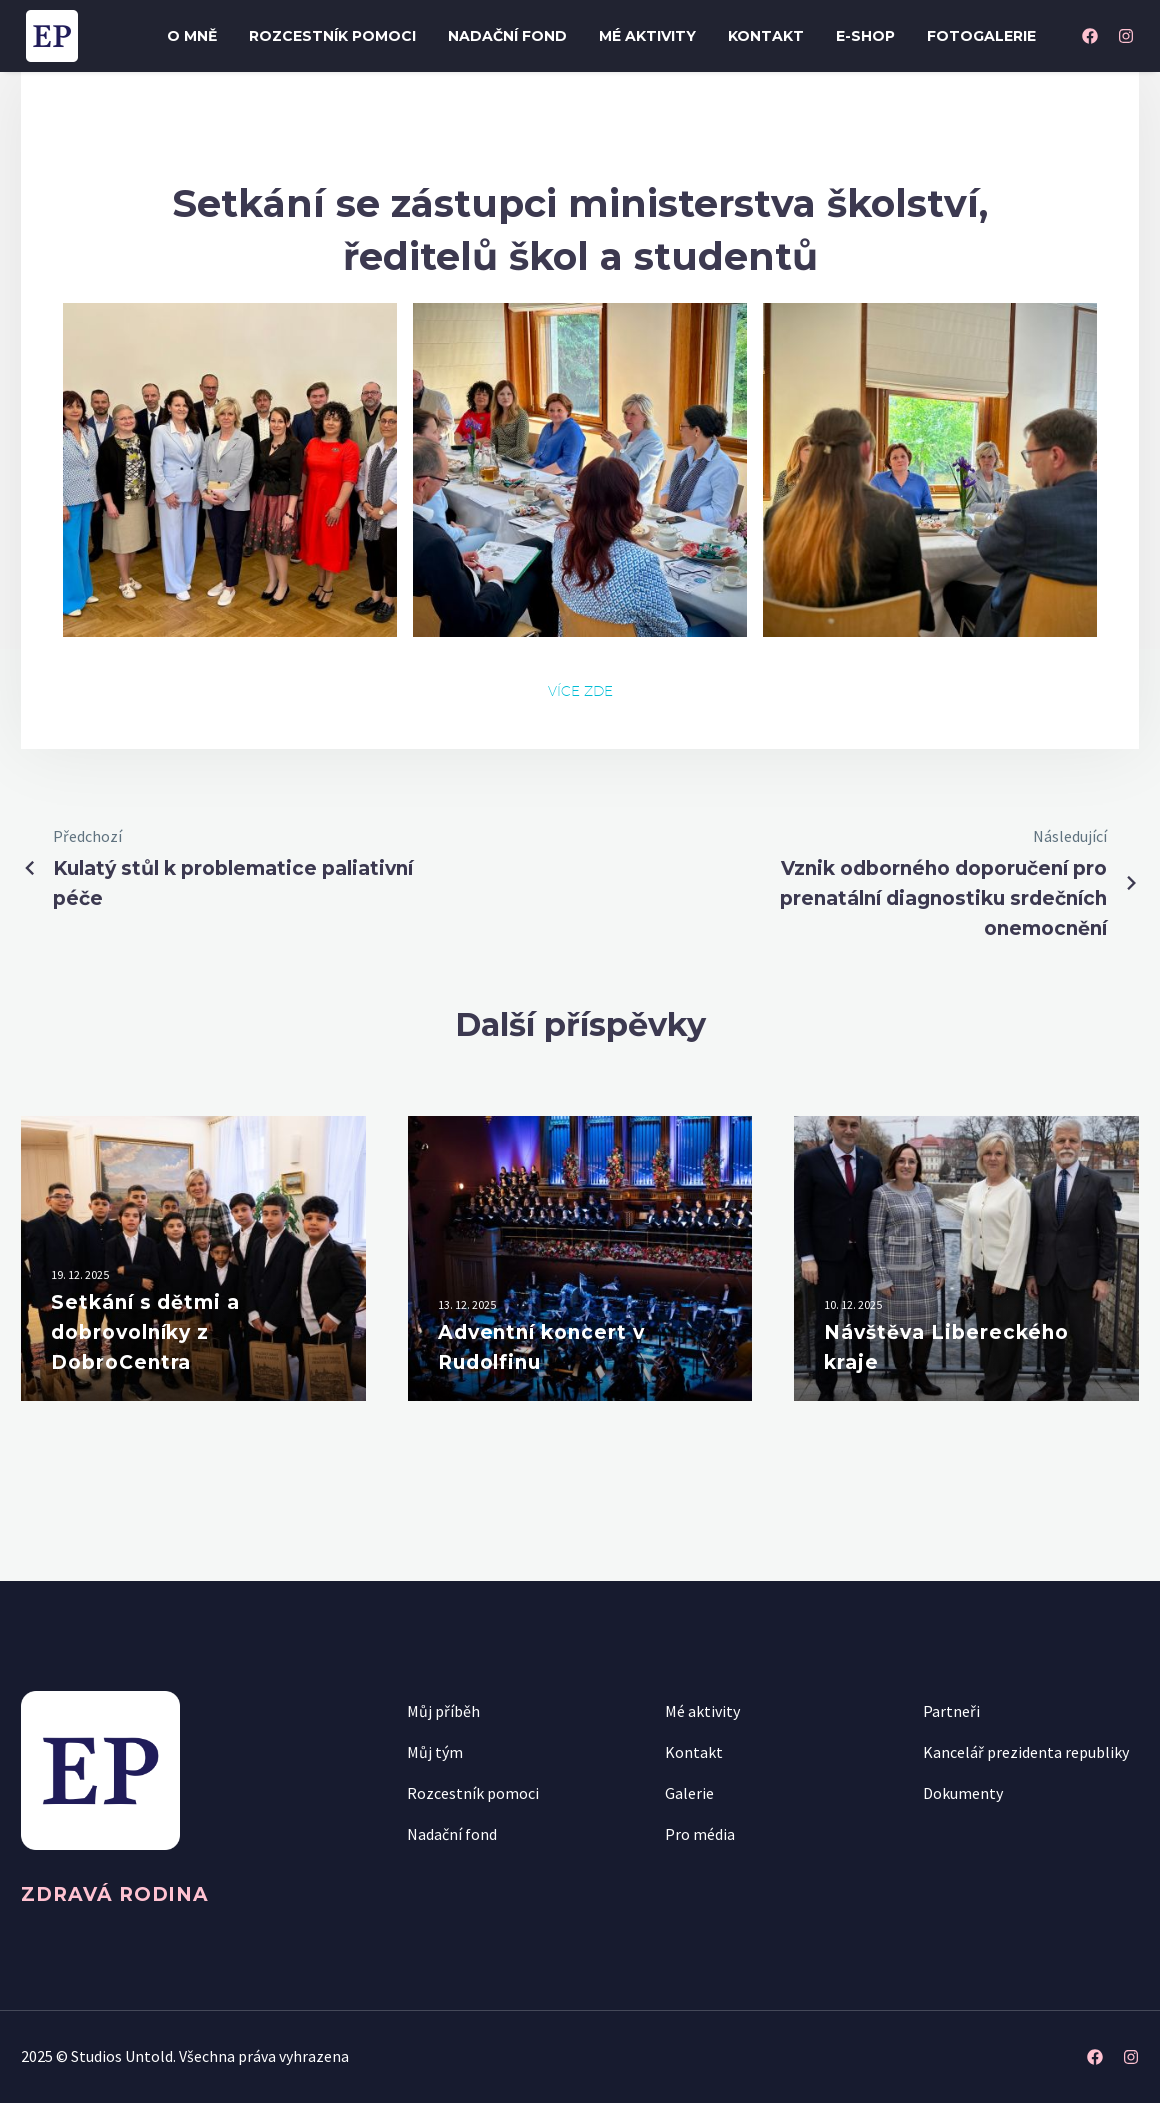  Describe the element at coordinates (507, 36) in the screenshot. I see `Nadační fond` at that location.